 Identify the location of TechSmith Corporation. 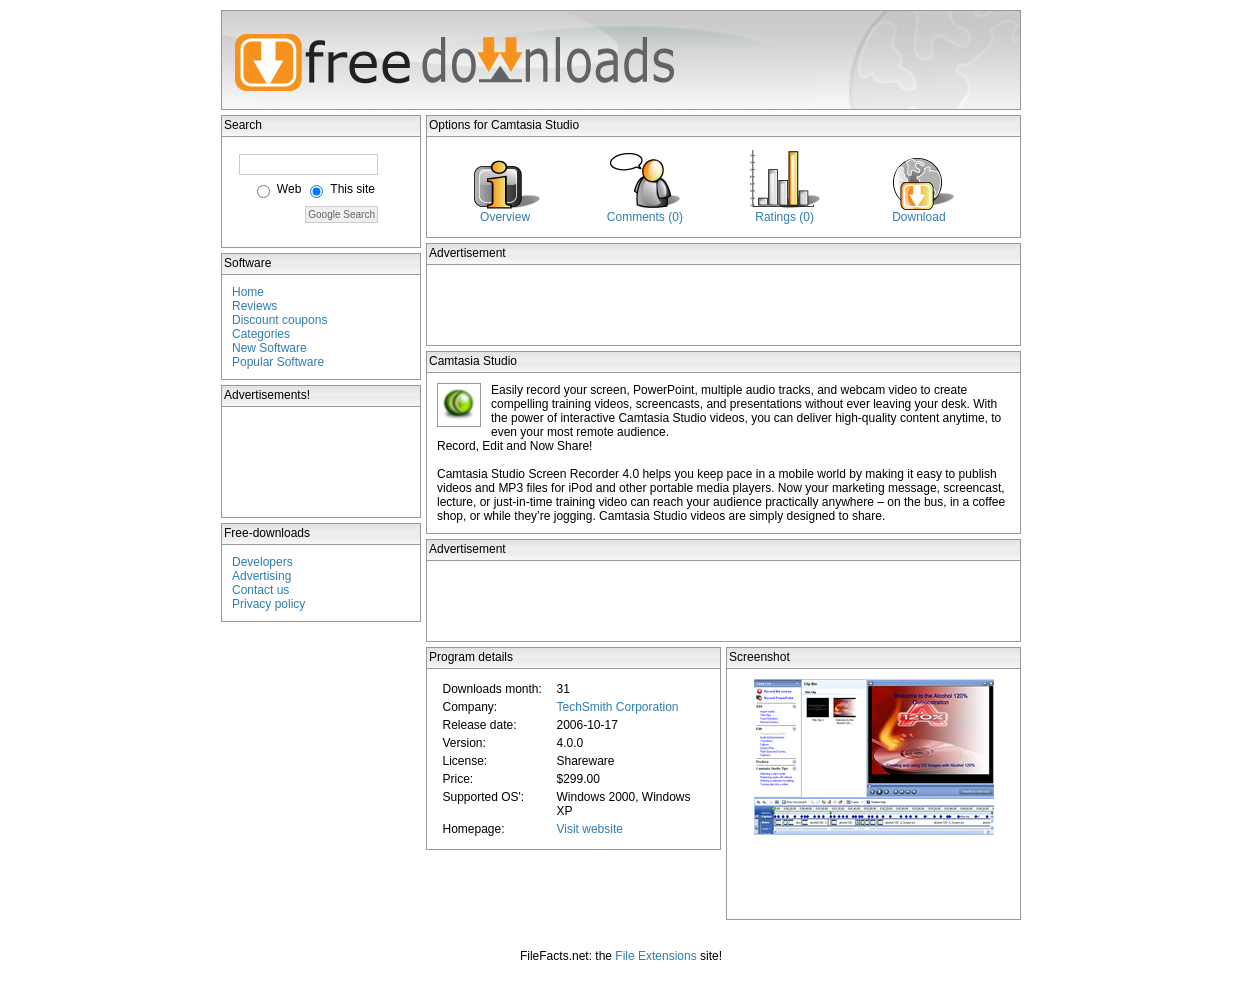
(617, 707).